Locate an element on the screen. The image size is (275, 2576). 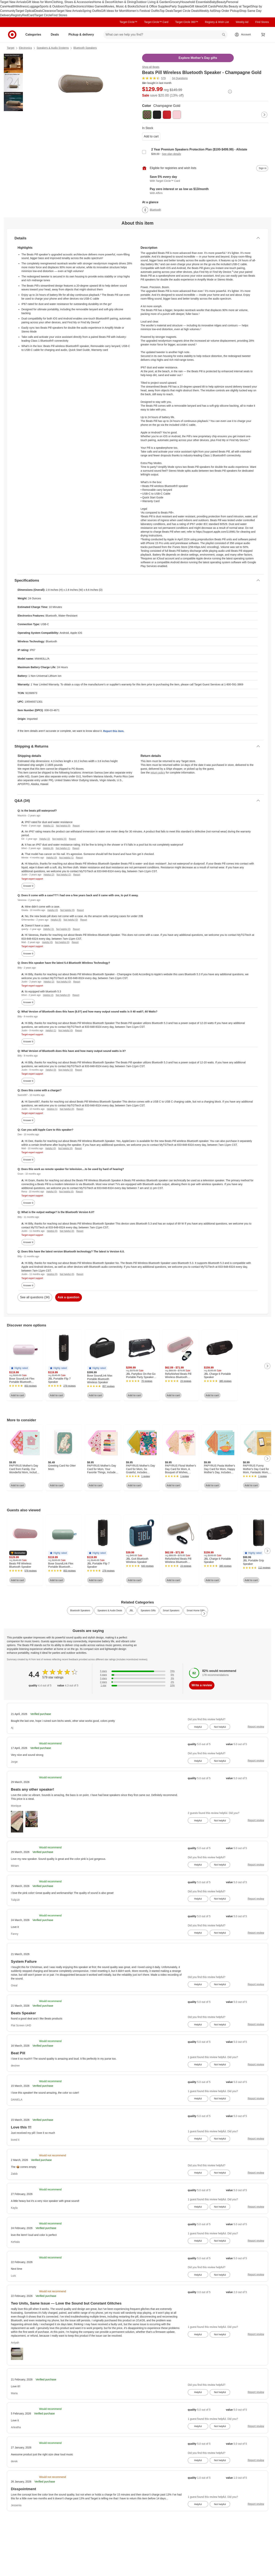
Health is located at coordinates (11, 6).